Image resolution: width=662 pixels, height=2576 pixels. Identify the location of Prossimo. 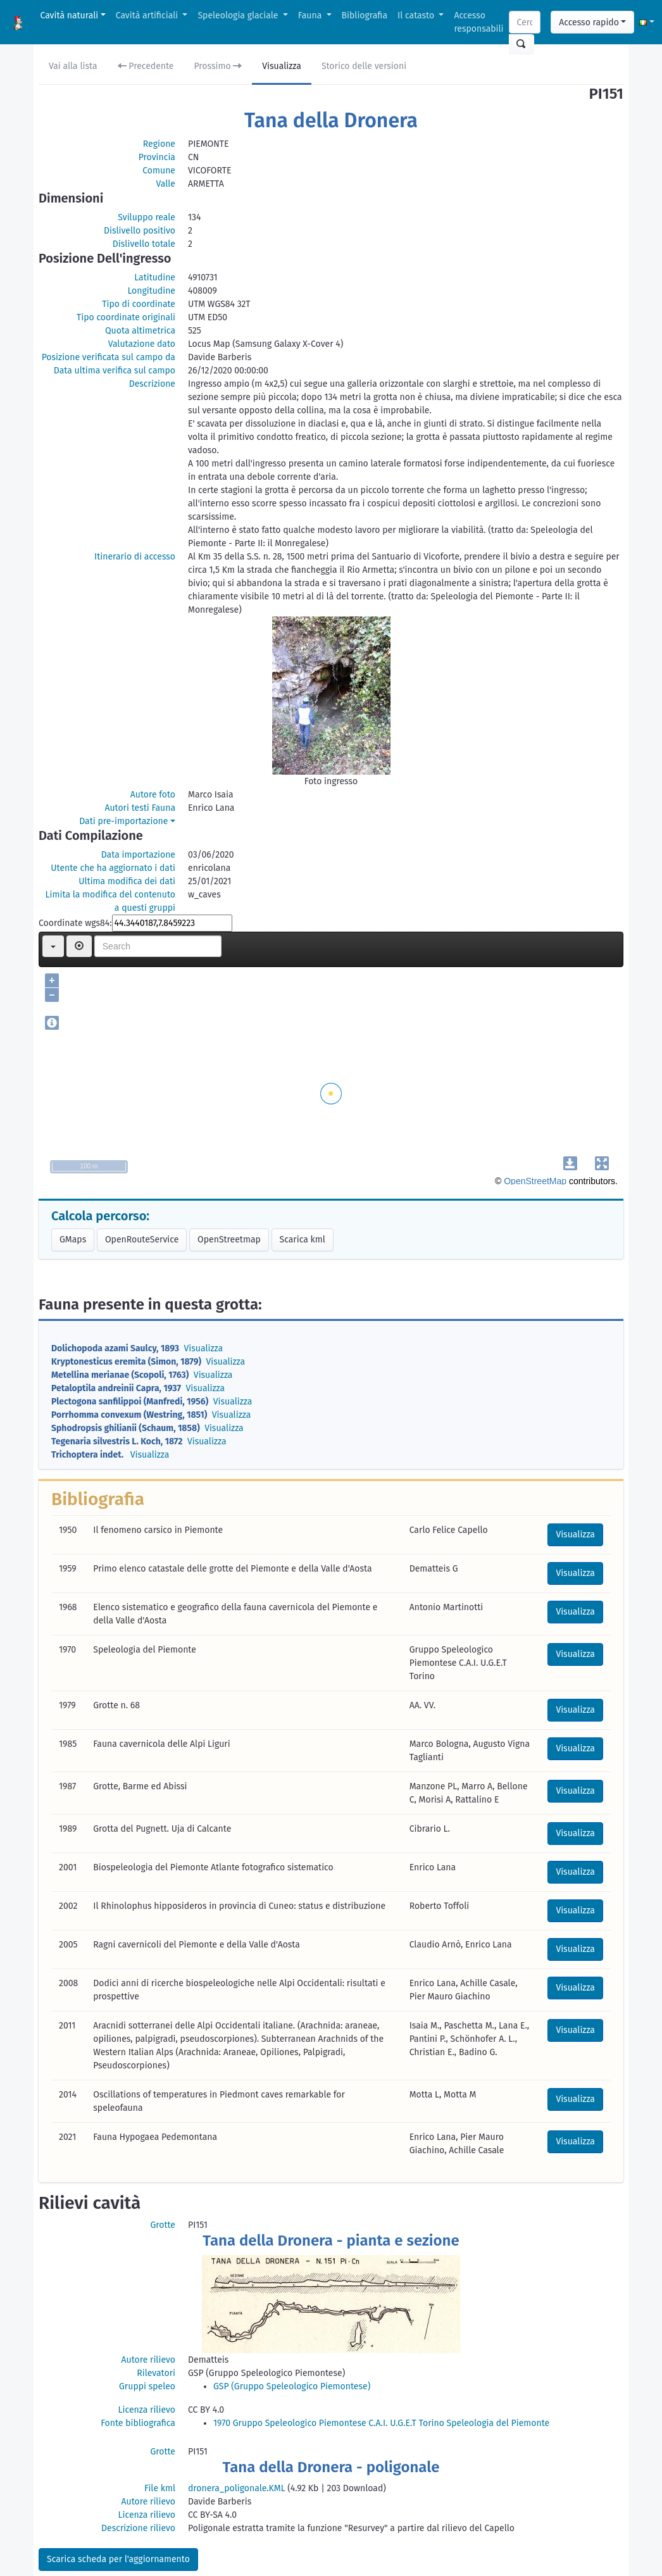
(218, 66).